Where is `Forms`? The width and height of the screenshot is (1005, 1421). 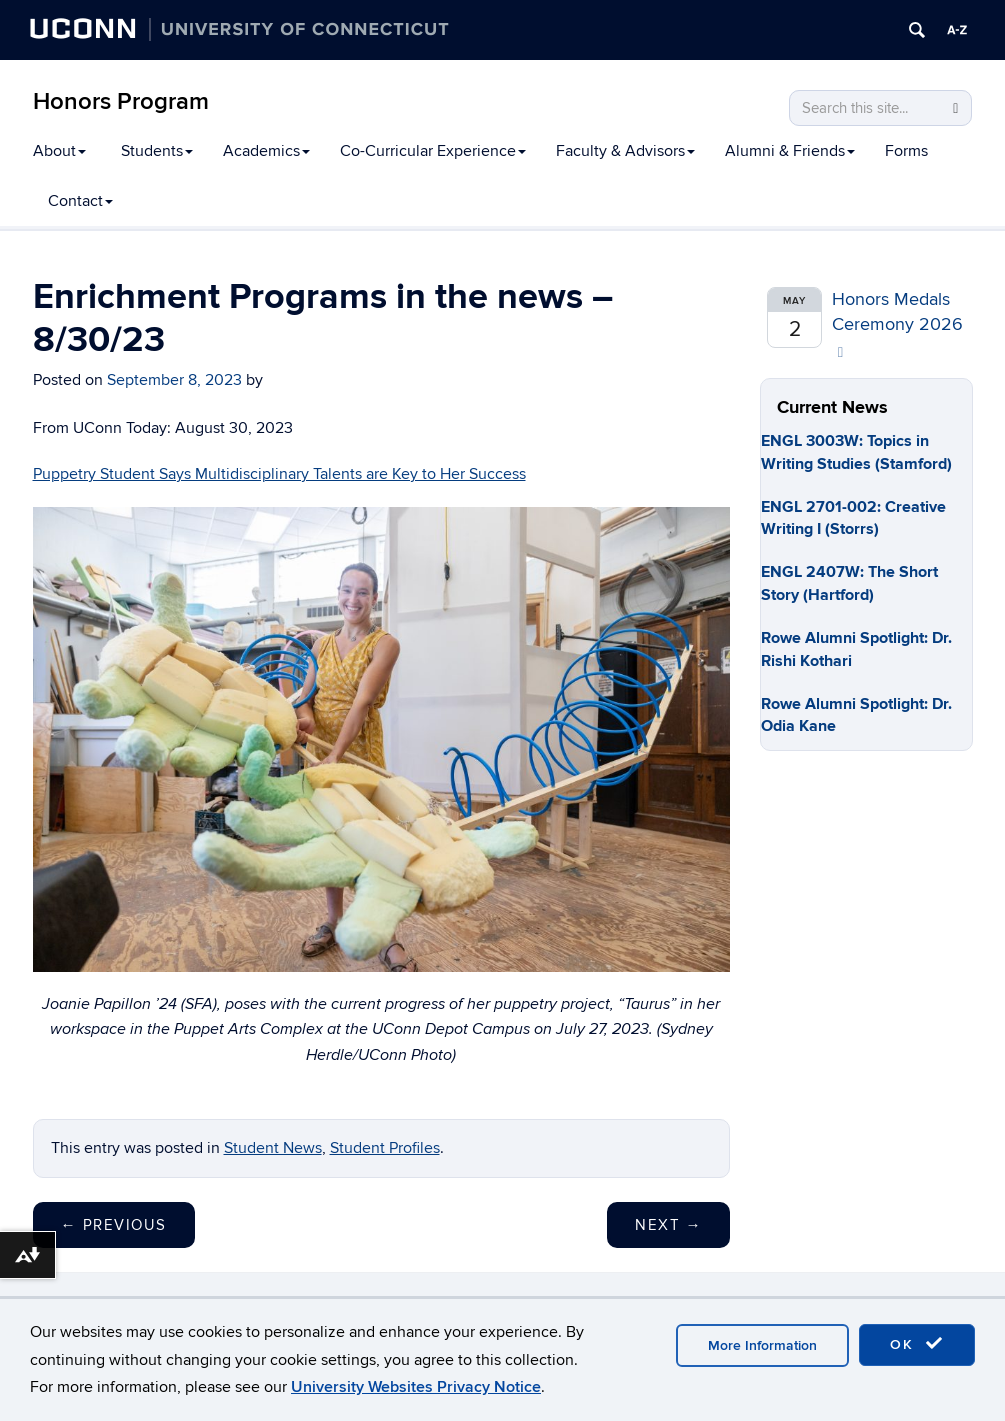 Forms is located at coordinates (906, 151).